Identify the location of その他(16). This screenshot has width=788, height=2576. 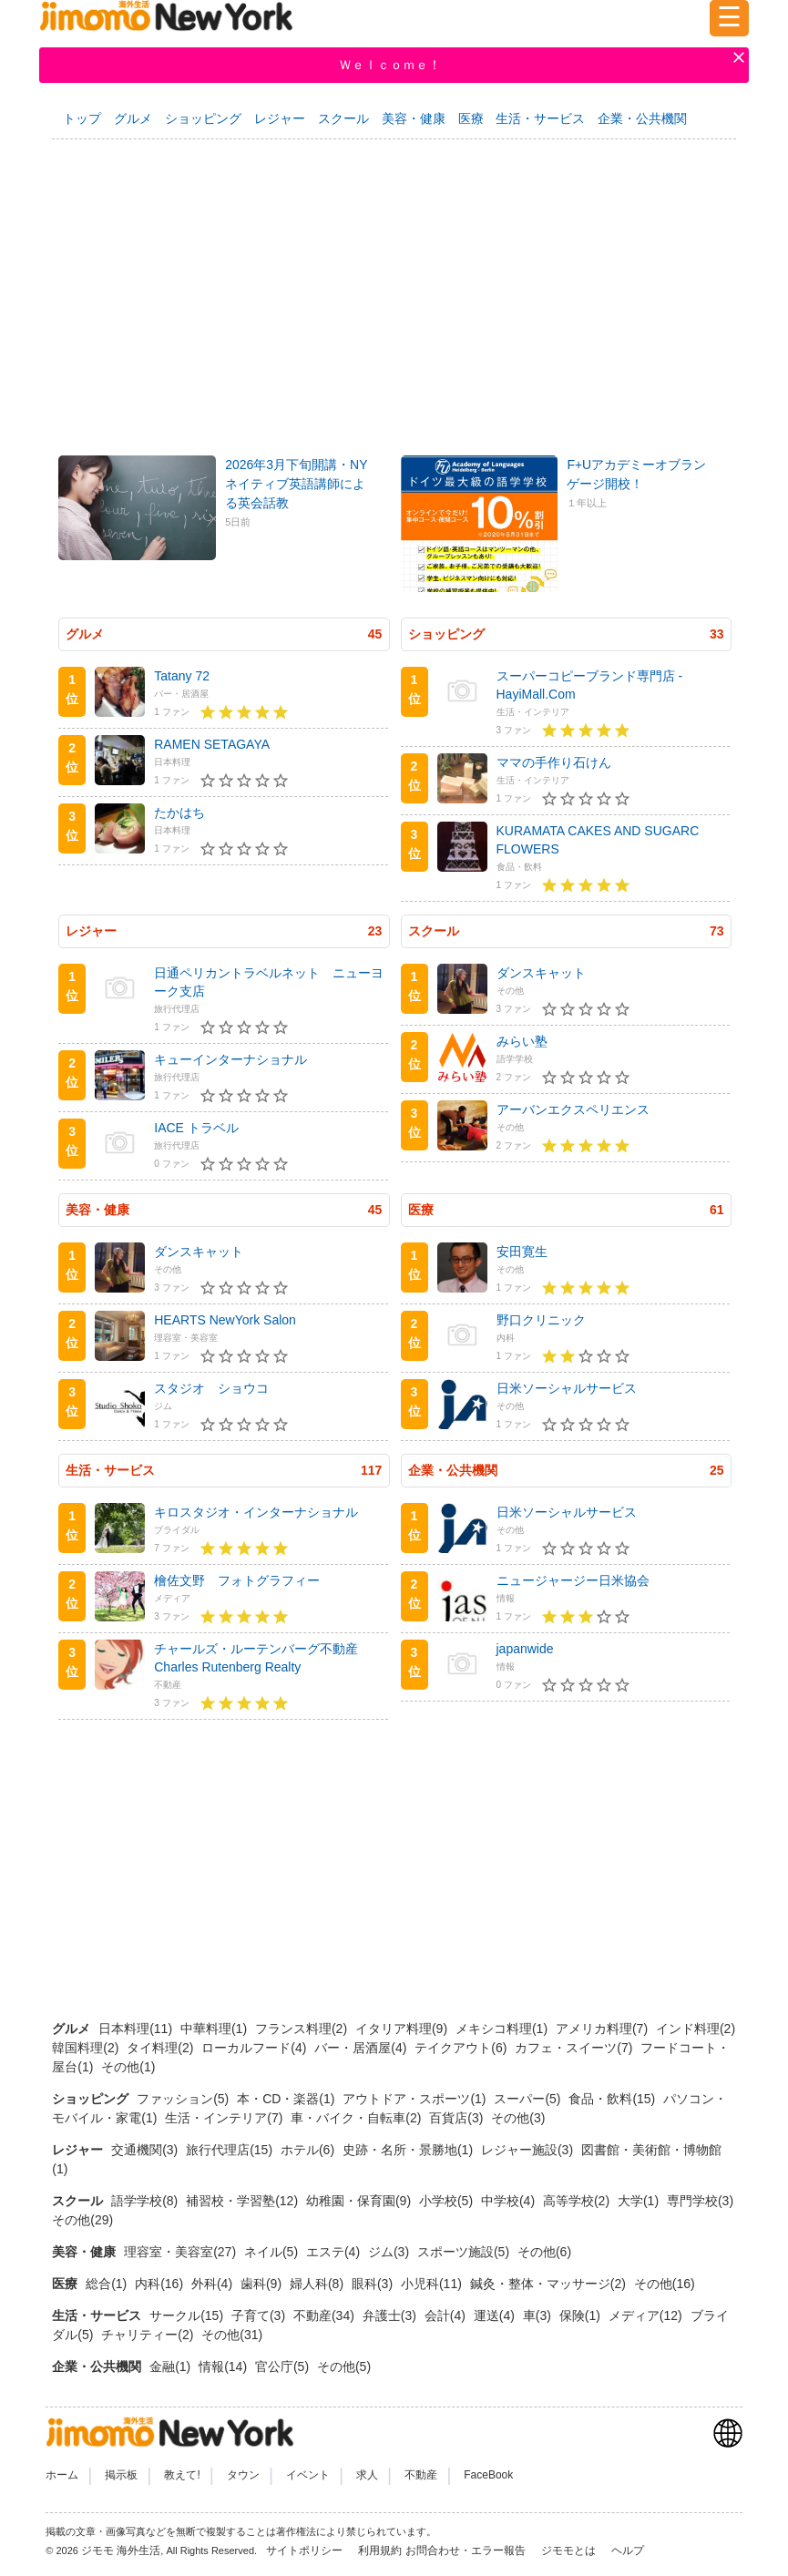
(664, 2283).